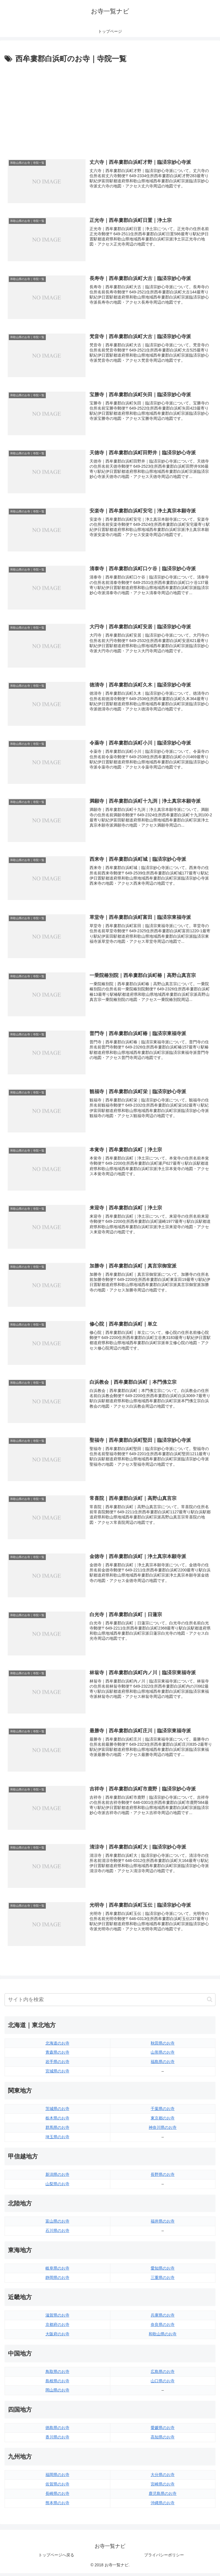  I want to click on 兵庫県のお寺, so click(163, 2318).